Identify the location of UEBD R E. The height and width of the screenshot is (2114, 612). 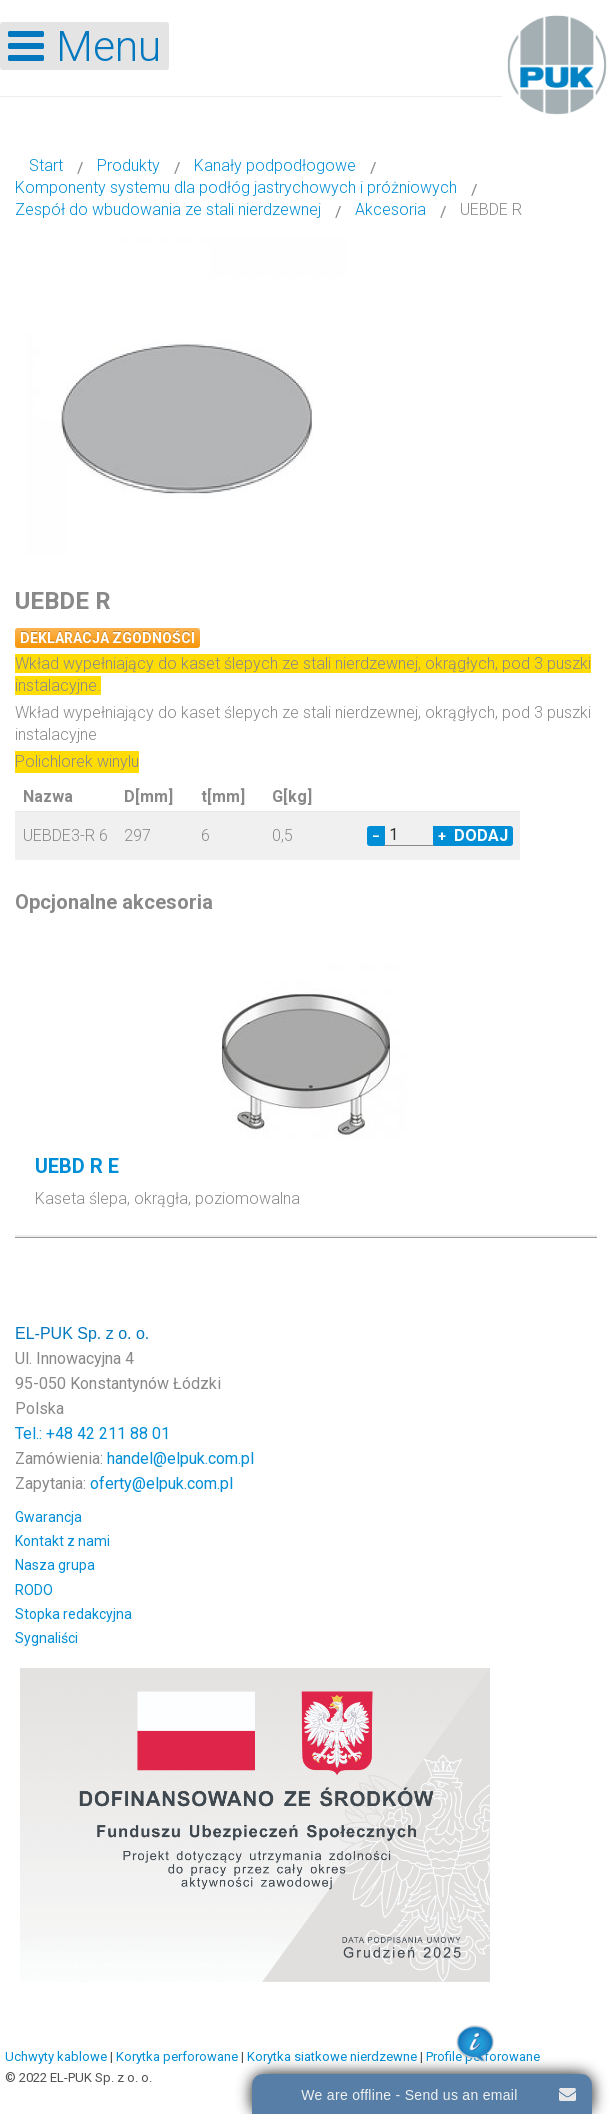
(77, 1166).